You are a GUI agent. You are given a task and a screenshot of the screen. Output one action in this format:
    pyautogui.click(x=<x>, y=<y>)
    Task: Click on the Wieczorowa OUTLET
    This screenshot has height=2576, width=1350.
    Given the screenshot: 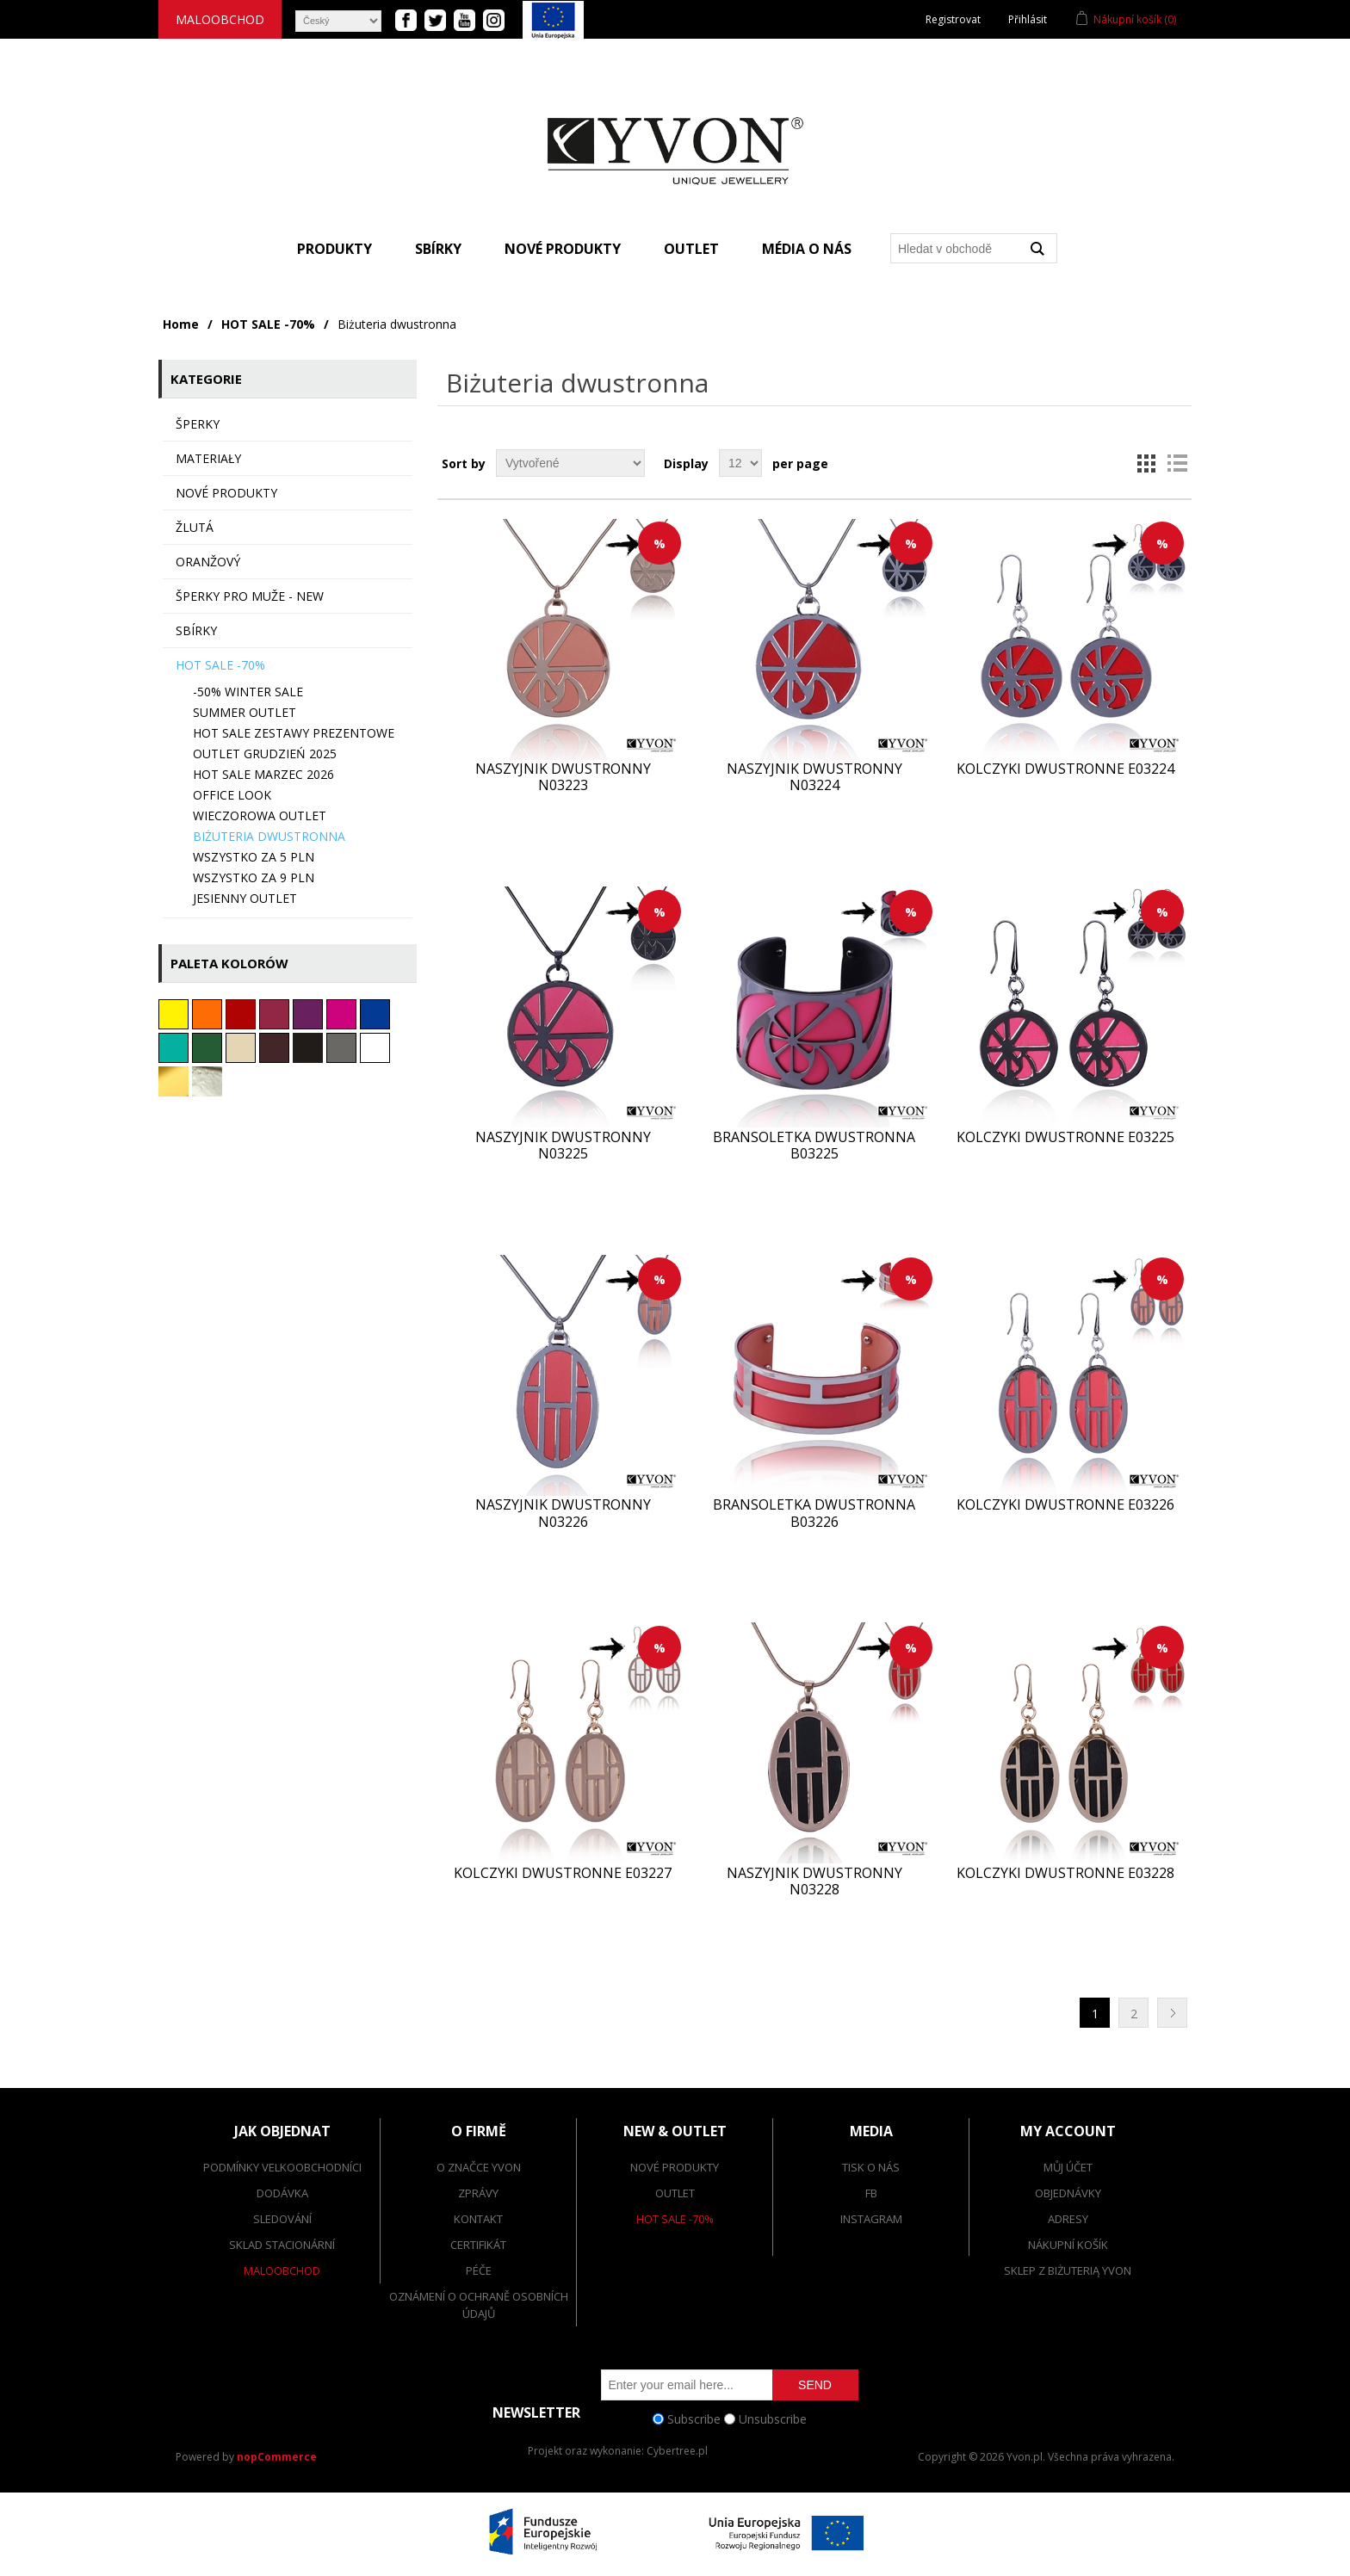 What is the action you would take?
    pyautogui.click(x=259, y=815)
    